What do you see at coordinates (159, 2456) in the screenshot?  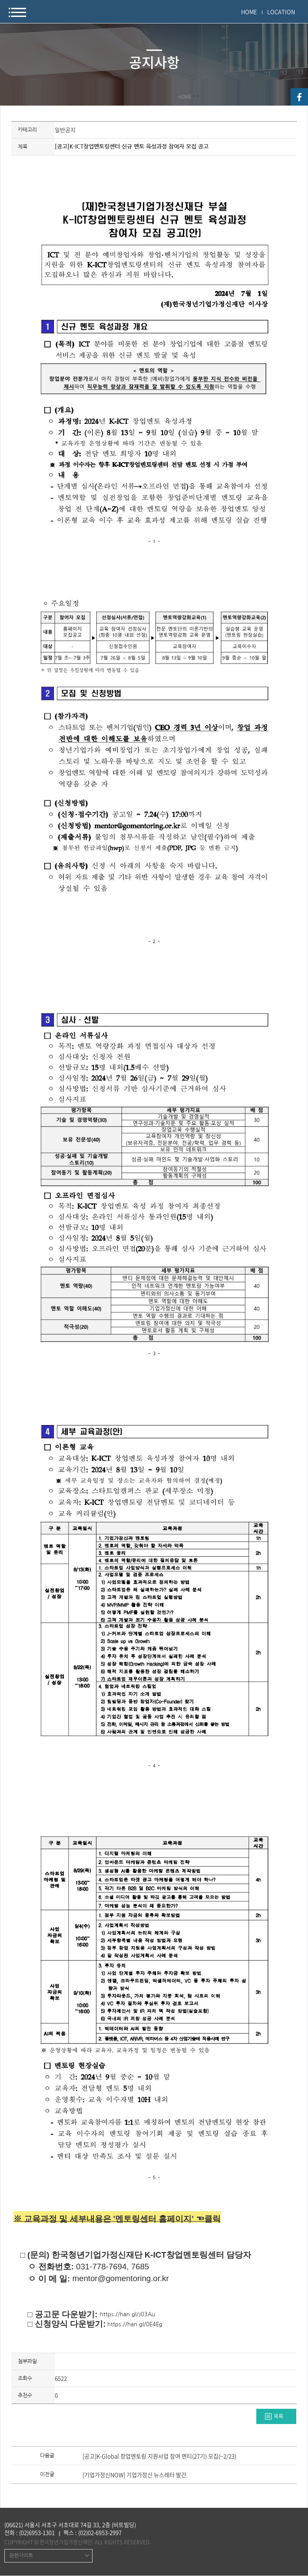 I see `[공고]K-Global 창업멘토링 지원사업 참여 멘티(27기) 모집(~2/23)` at bounding box center [159, 2456].